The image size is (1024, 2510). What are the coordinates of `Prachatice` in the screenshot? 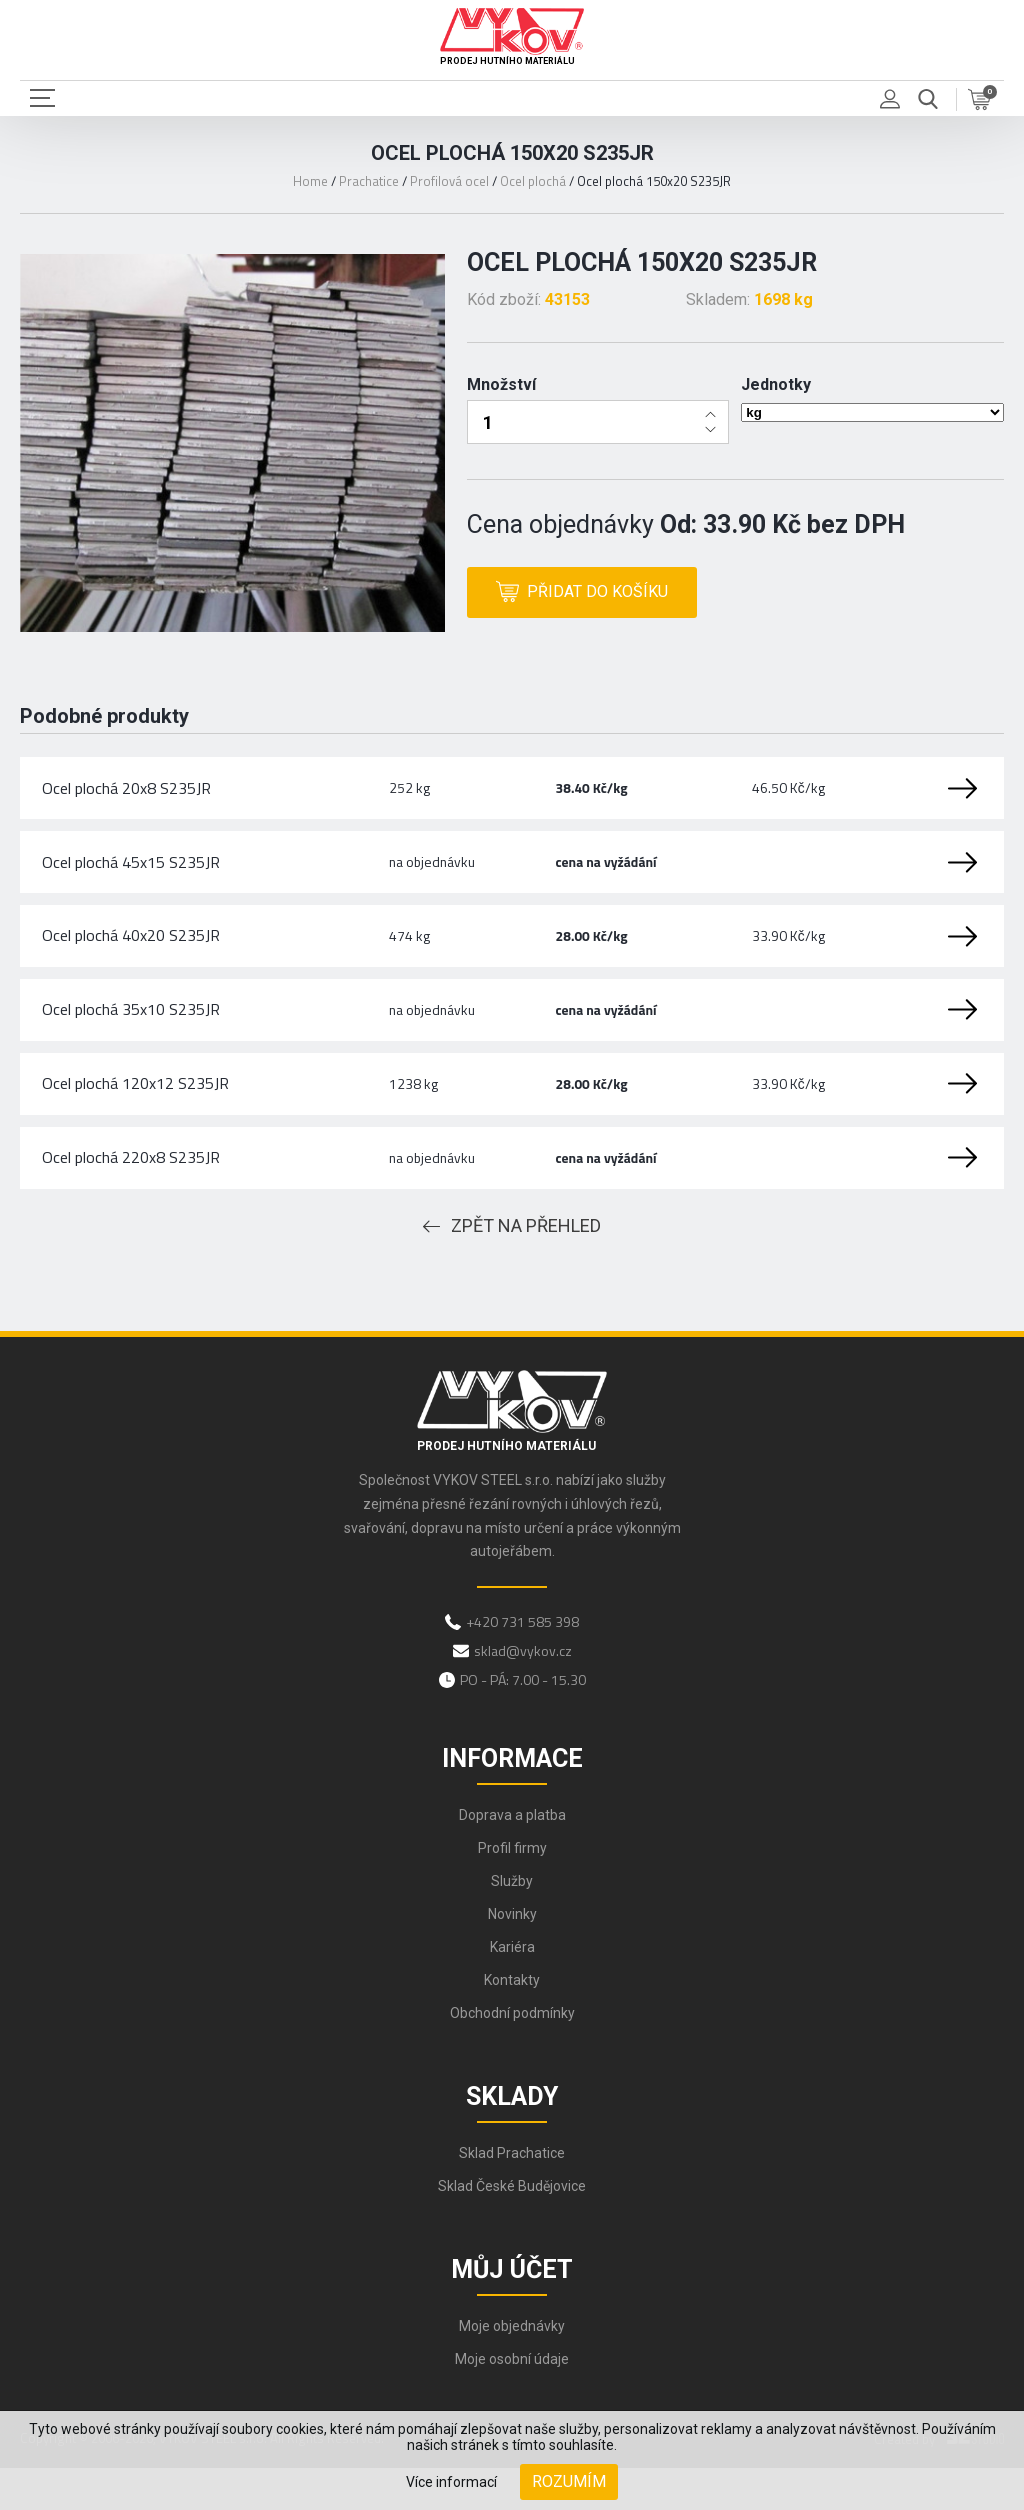 It's located at (369, 181).